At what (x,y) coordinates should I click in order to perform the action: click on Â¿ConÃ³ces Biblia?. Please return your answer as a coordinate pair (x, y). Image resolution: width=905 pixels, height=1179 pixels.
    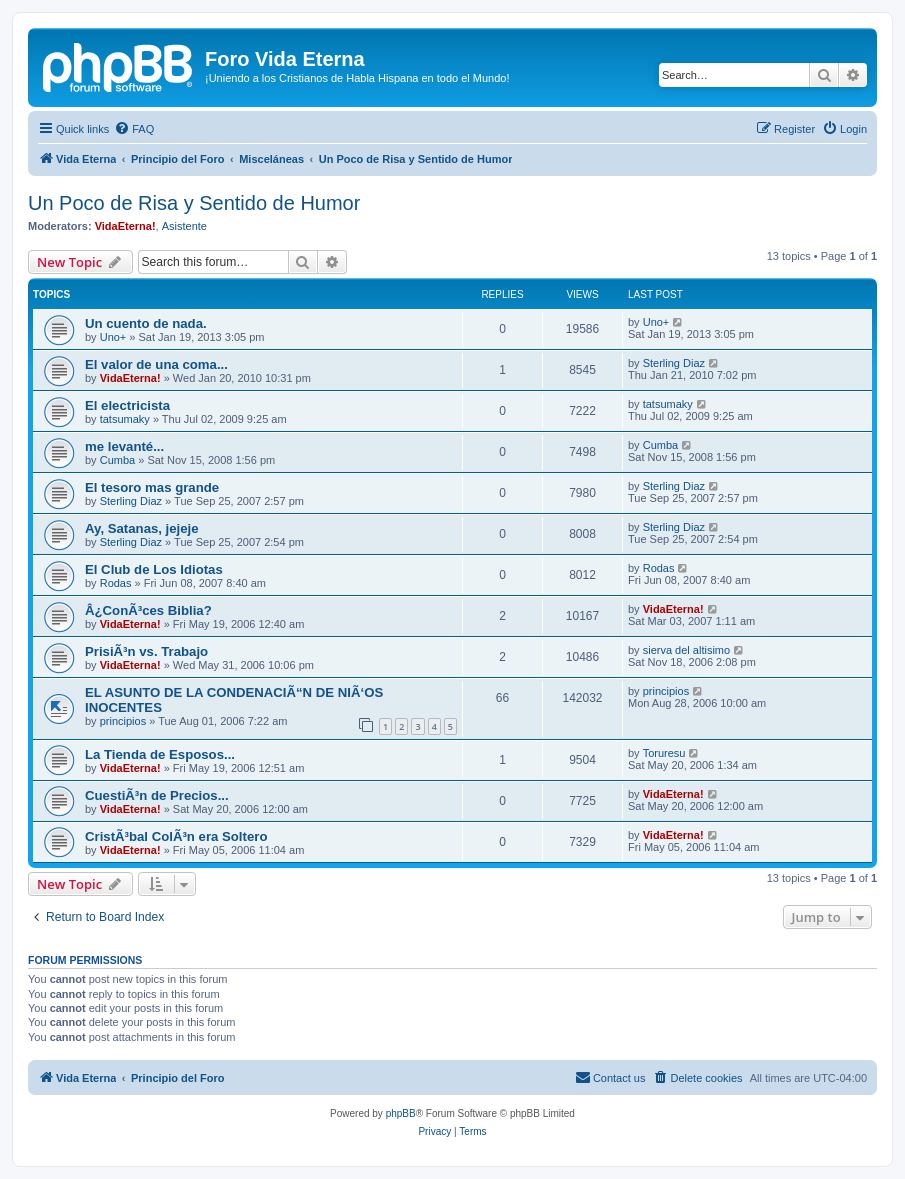
    Looking at the image, I should click on (148, 610).